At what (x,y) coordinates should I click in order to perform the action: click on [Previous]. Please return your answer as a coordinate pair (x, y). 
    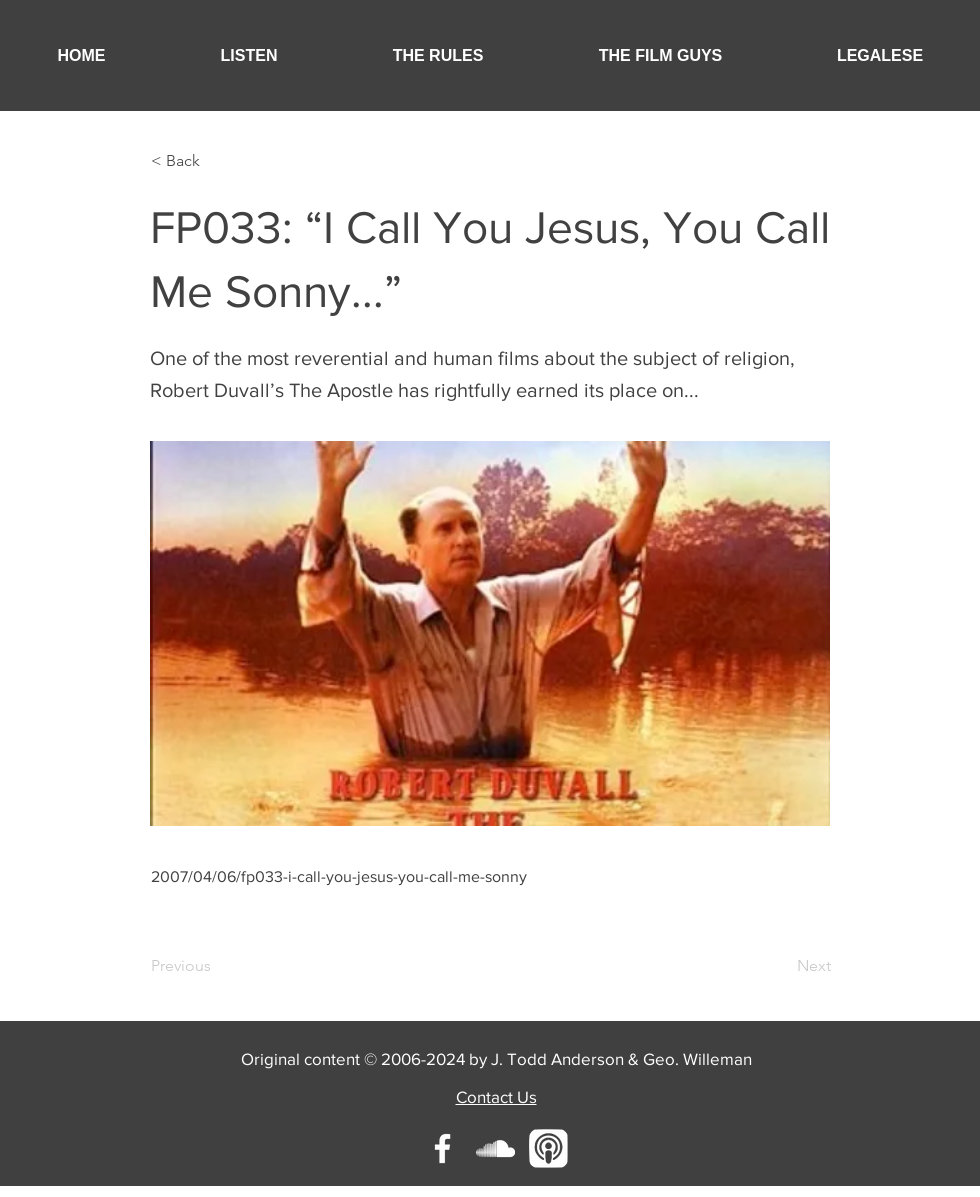
    Looking at the image, I should click on (217, 966).